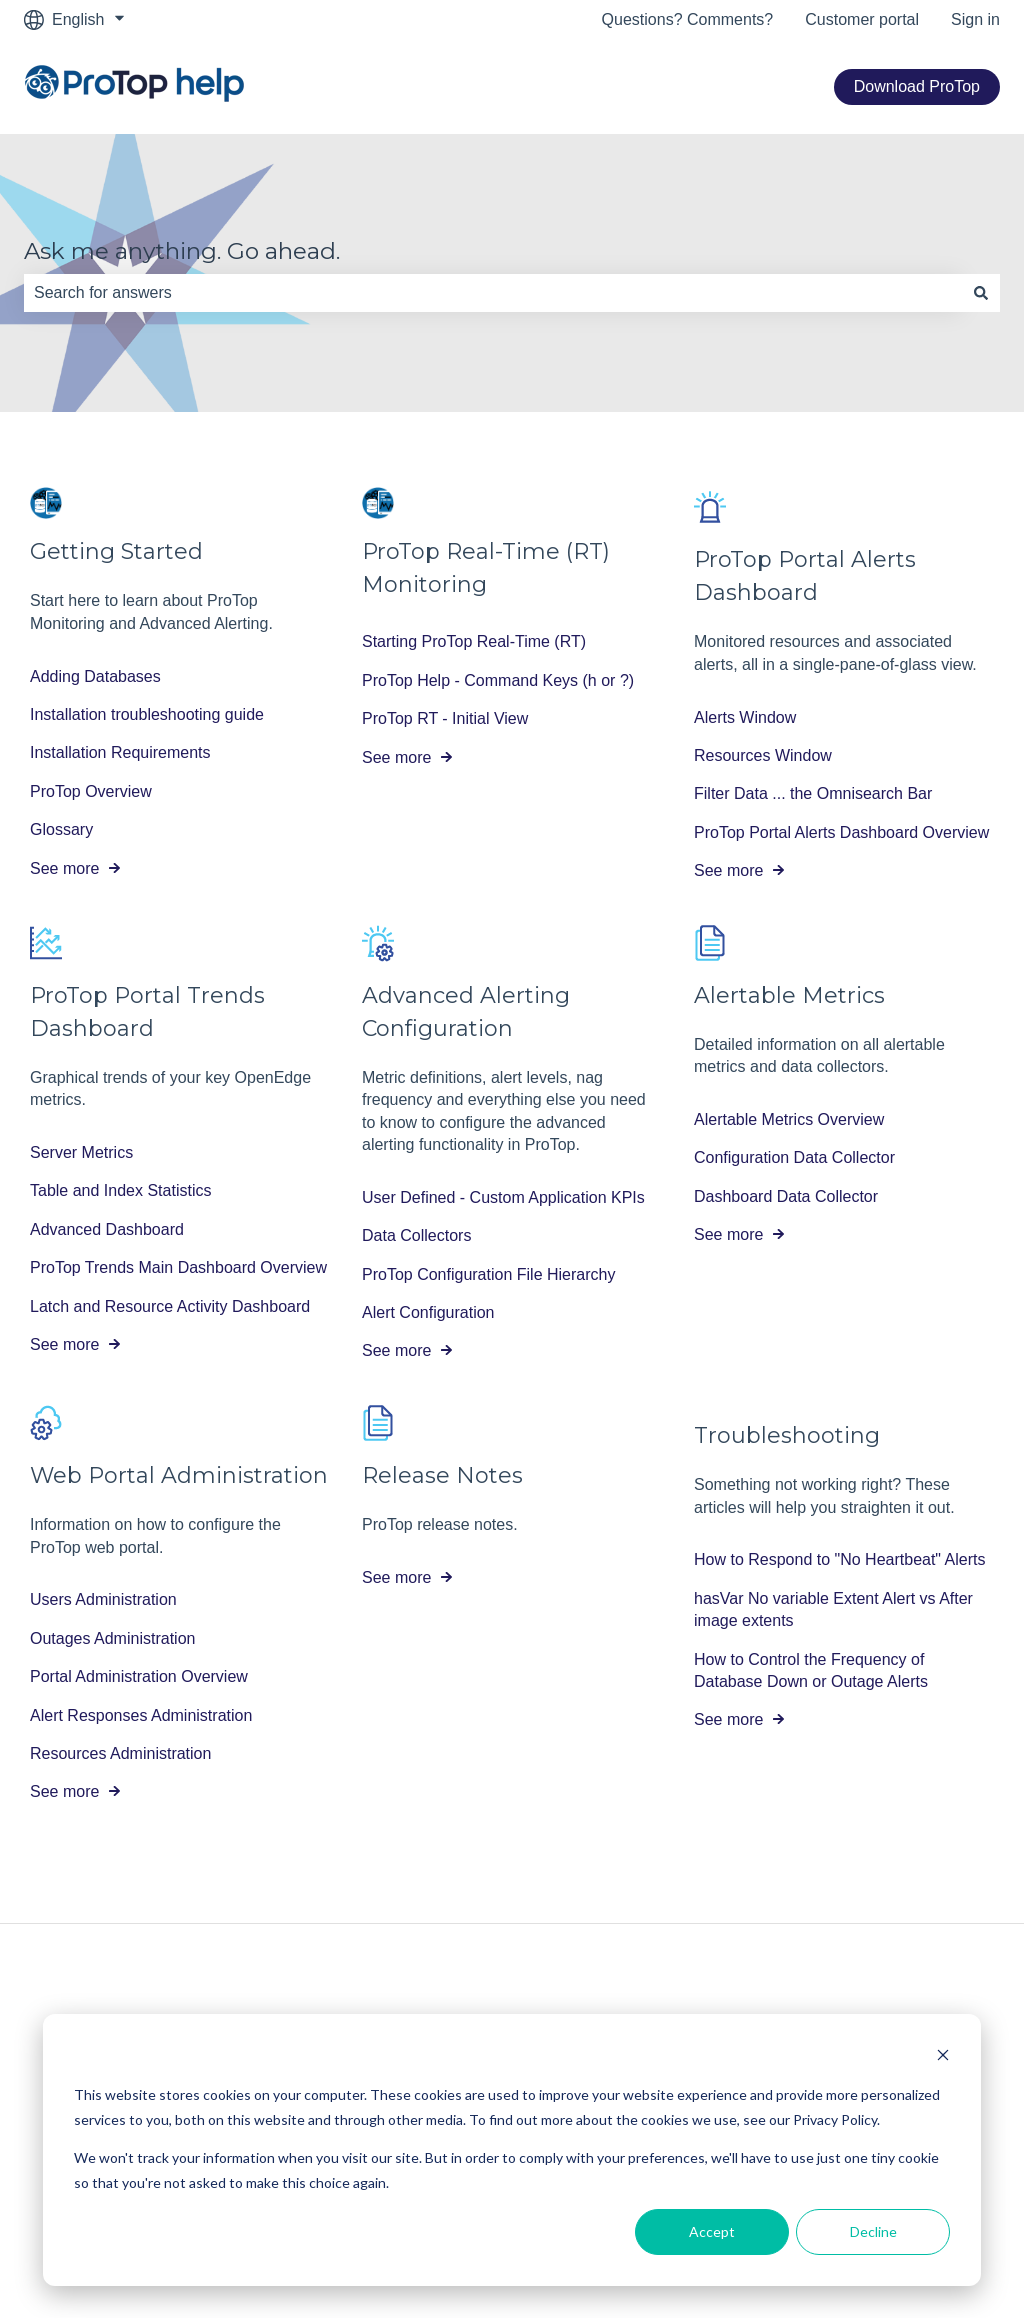  Describe the element at coordinates (91, 791) in the screenshot. I see `ProTop Overview` at that location.